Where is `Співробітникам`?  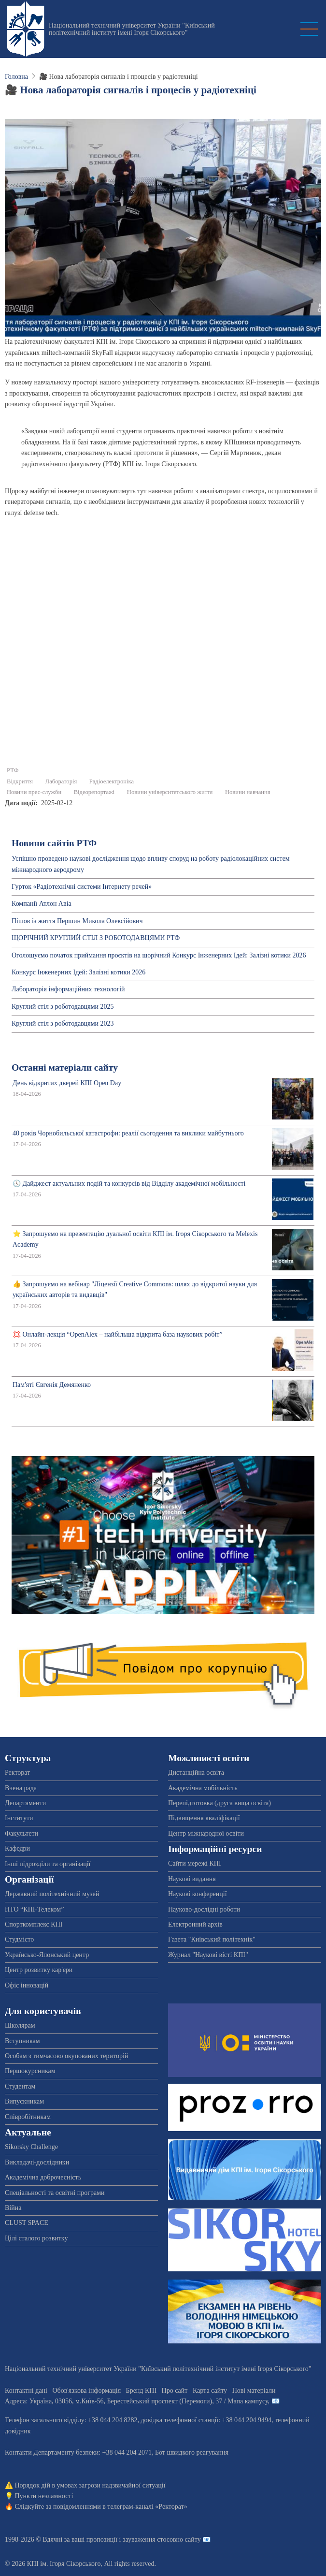
Співробітникам is located at coordinates (28, 2116).